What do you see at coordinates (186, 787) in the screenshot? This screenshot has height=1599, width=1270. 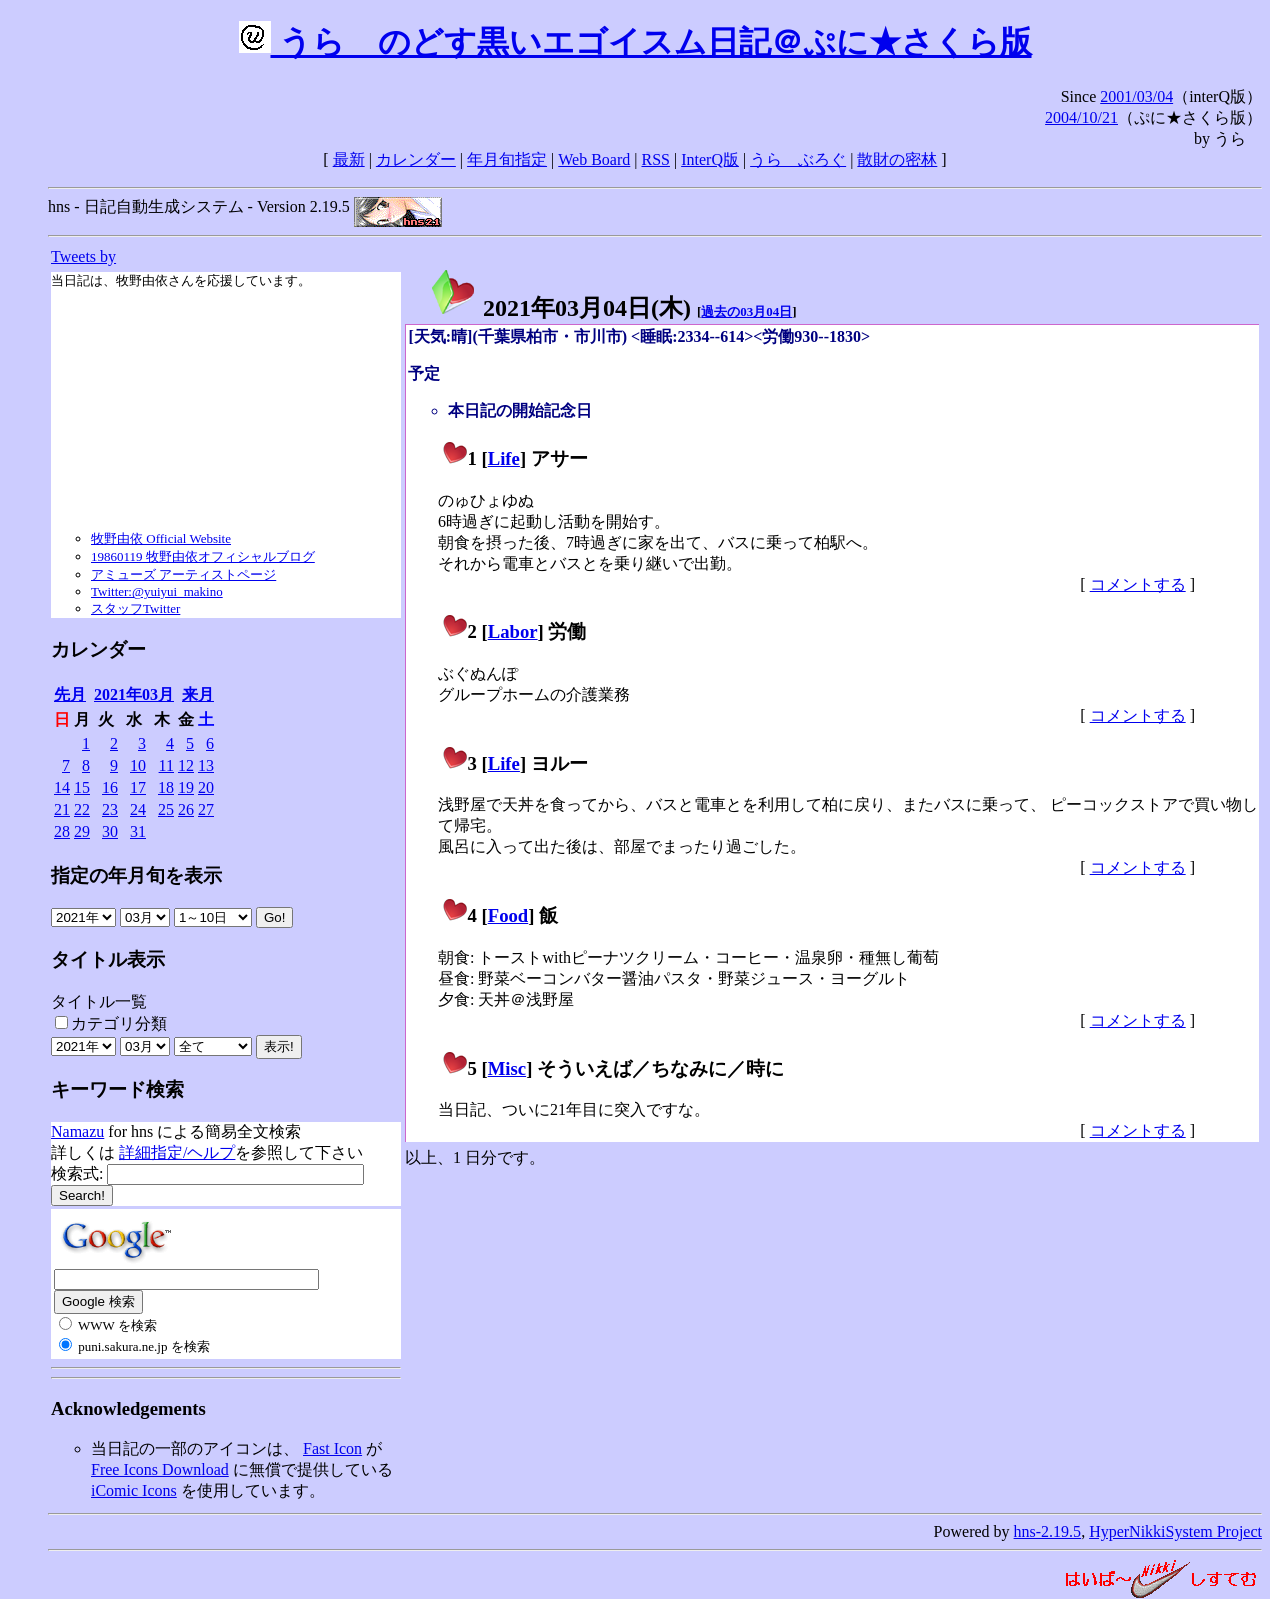 I see `19` at bounding box center [186, 787].